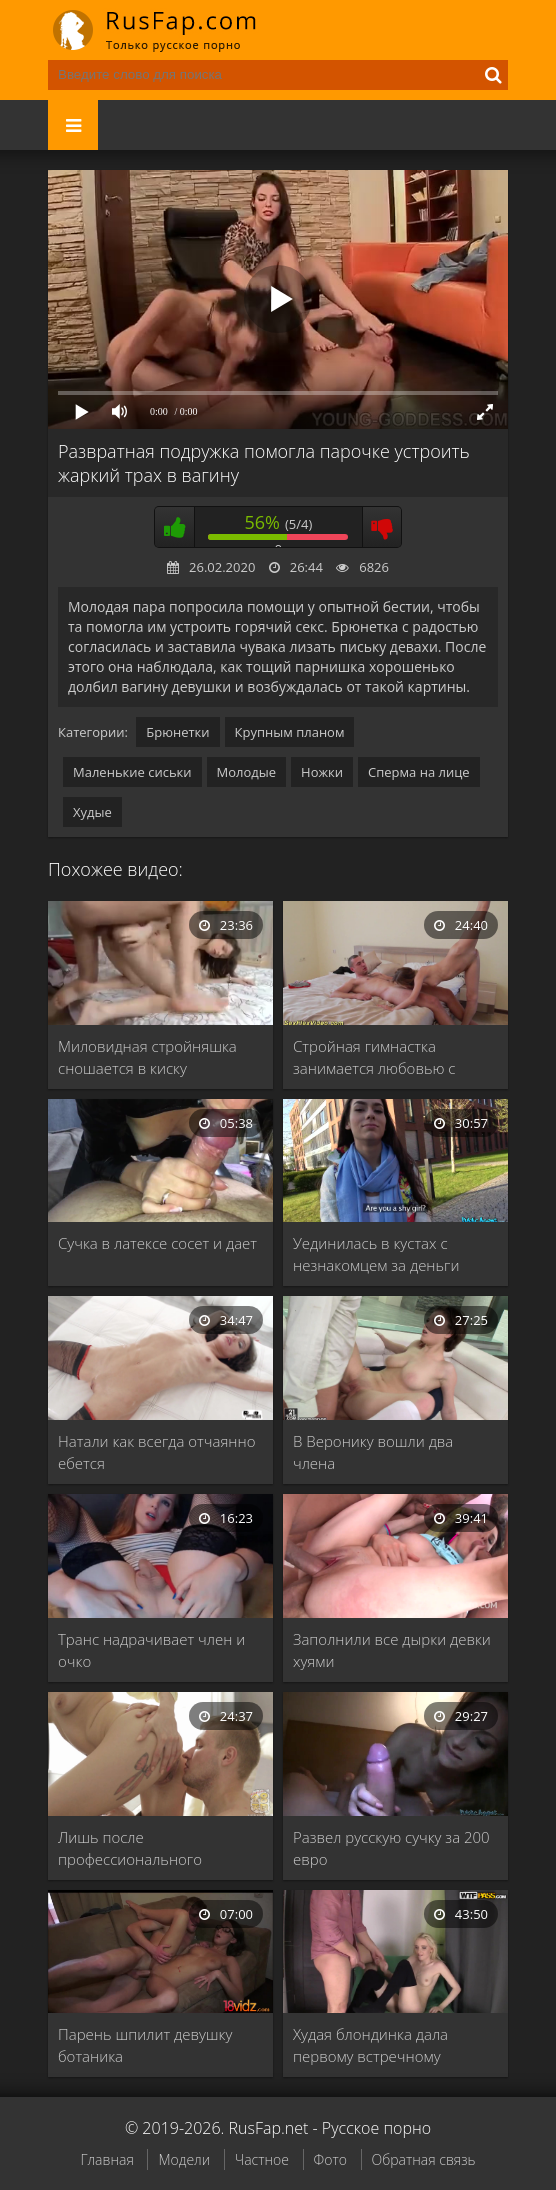 The width and height of the screenshot is (556, 2190). I want to click on Маленькие сиськи, so click(132, 772).